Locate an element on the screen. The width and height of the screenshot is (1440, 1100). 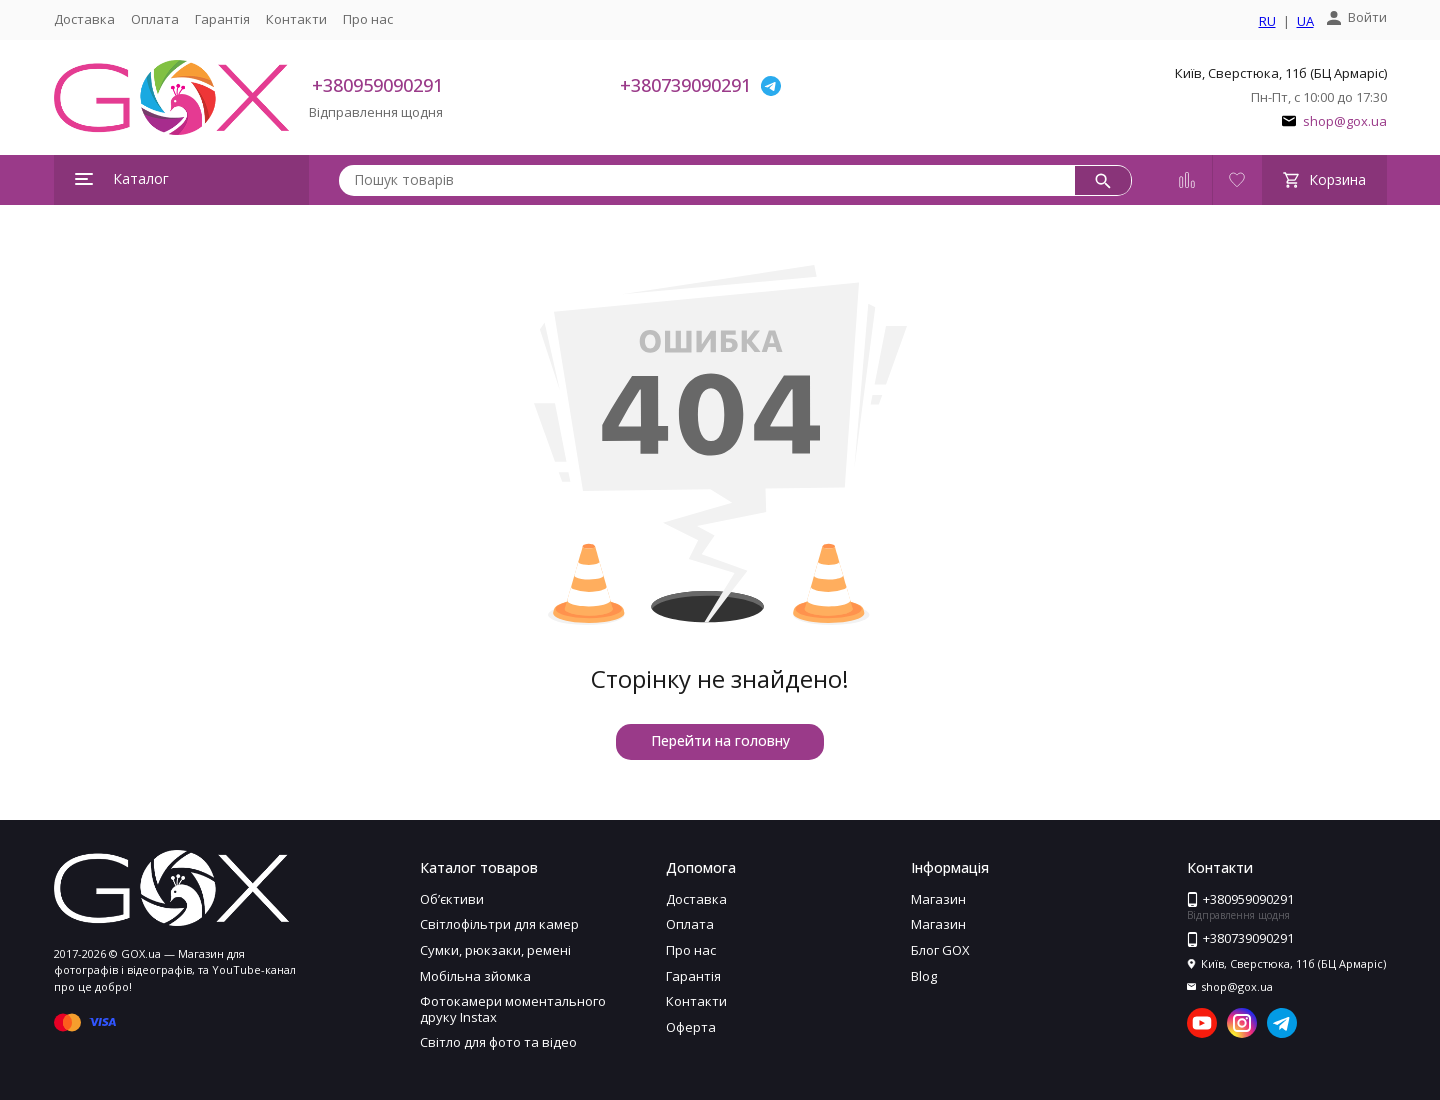
Гарантія is located at coordinates (222, 19).